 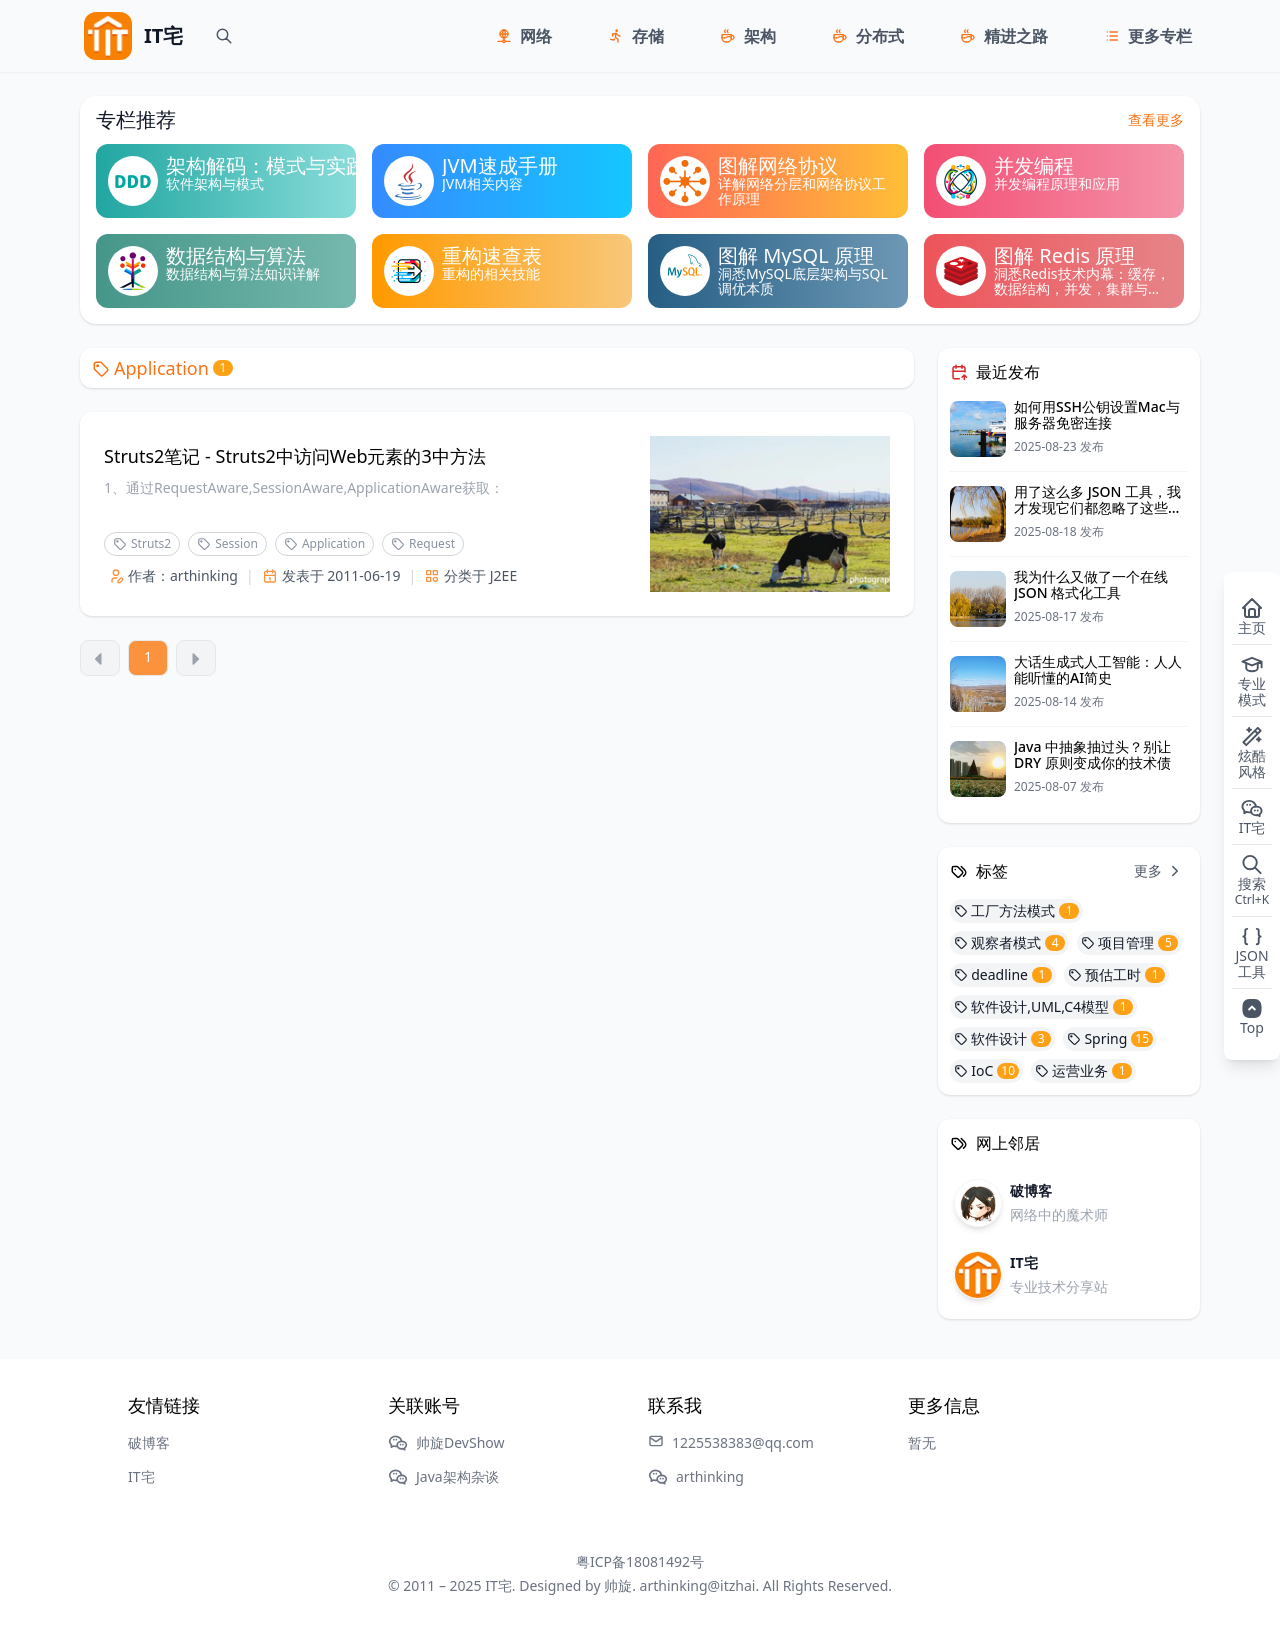 What do you see at coordinates (640, 1561) in the screenshot?
I see `粤ICP备18081492号` at bounding box center [640, 1561].